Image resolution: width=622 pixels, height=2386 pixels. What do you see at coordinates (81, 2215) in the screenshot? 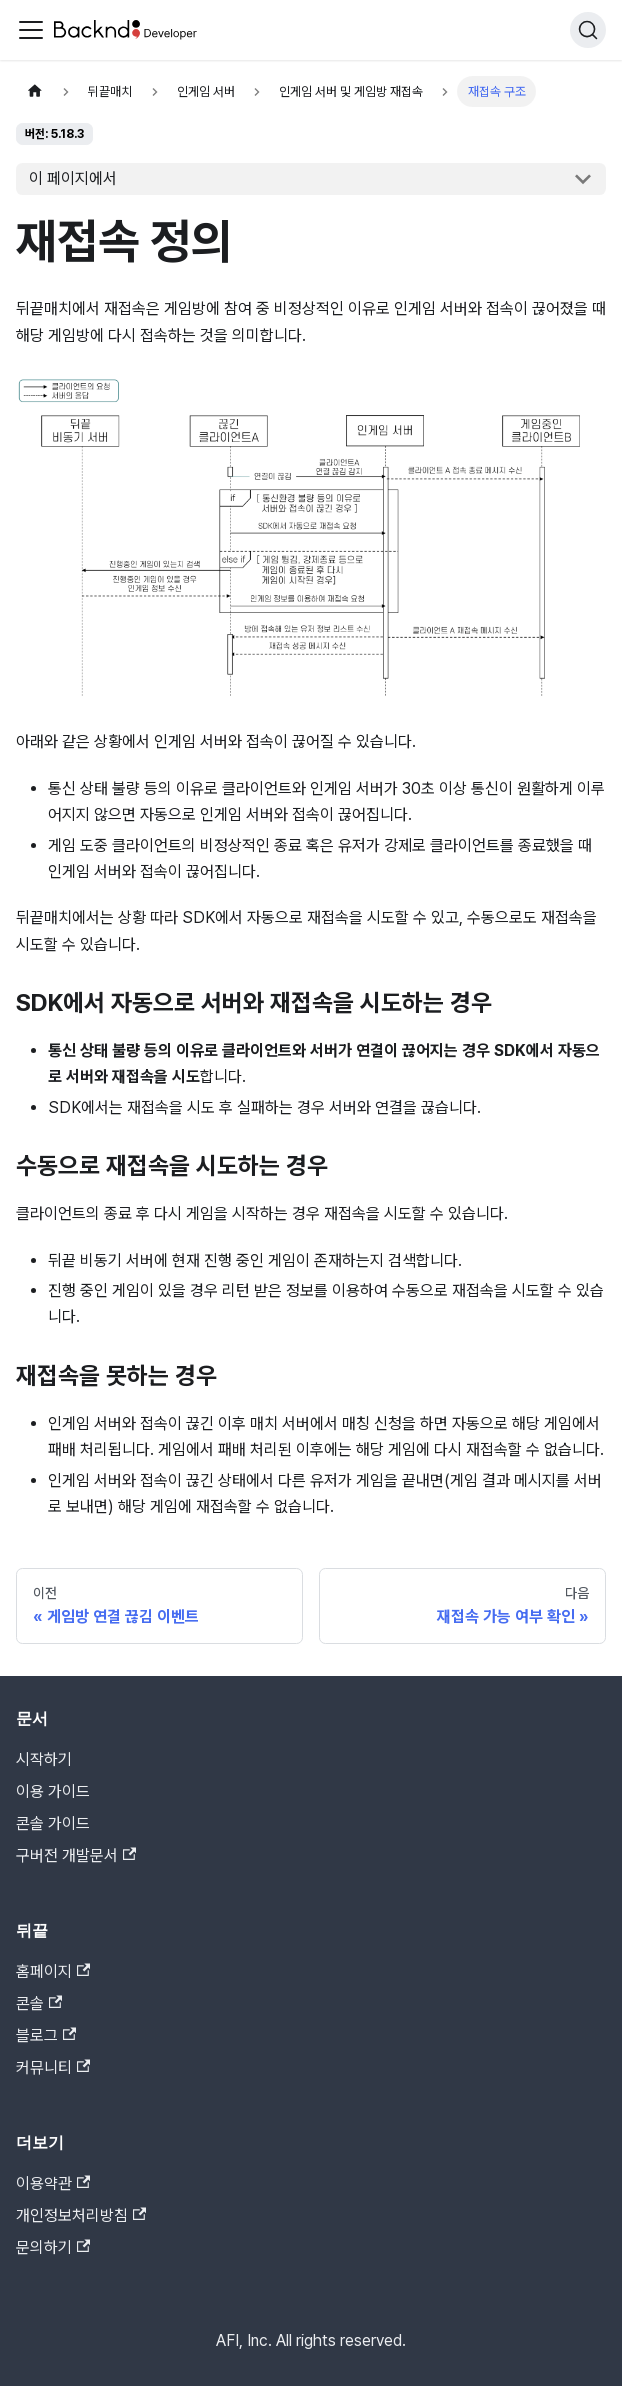
I see `개인정보처리방침` at bounding box center [81, 2215].